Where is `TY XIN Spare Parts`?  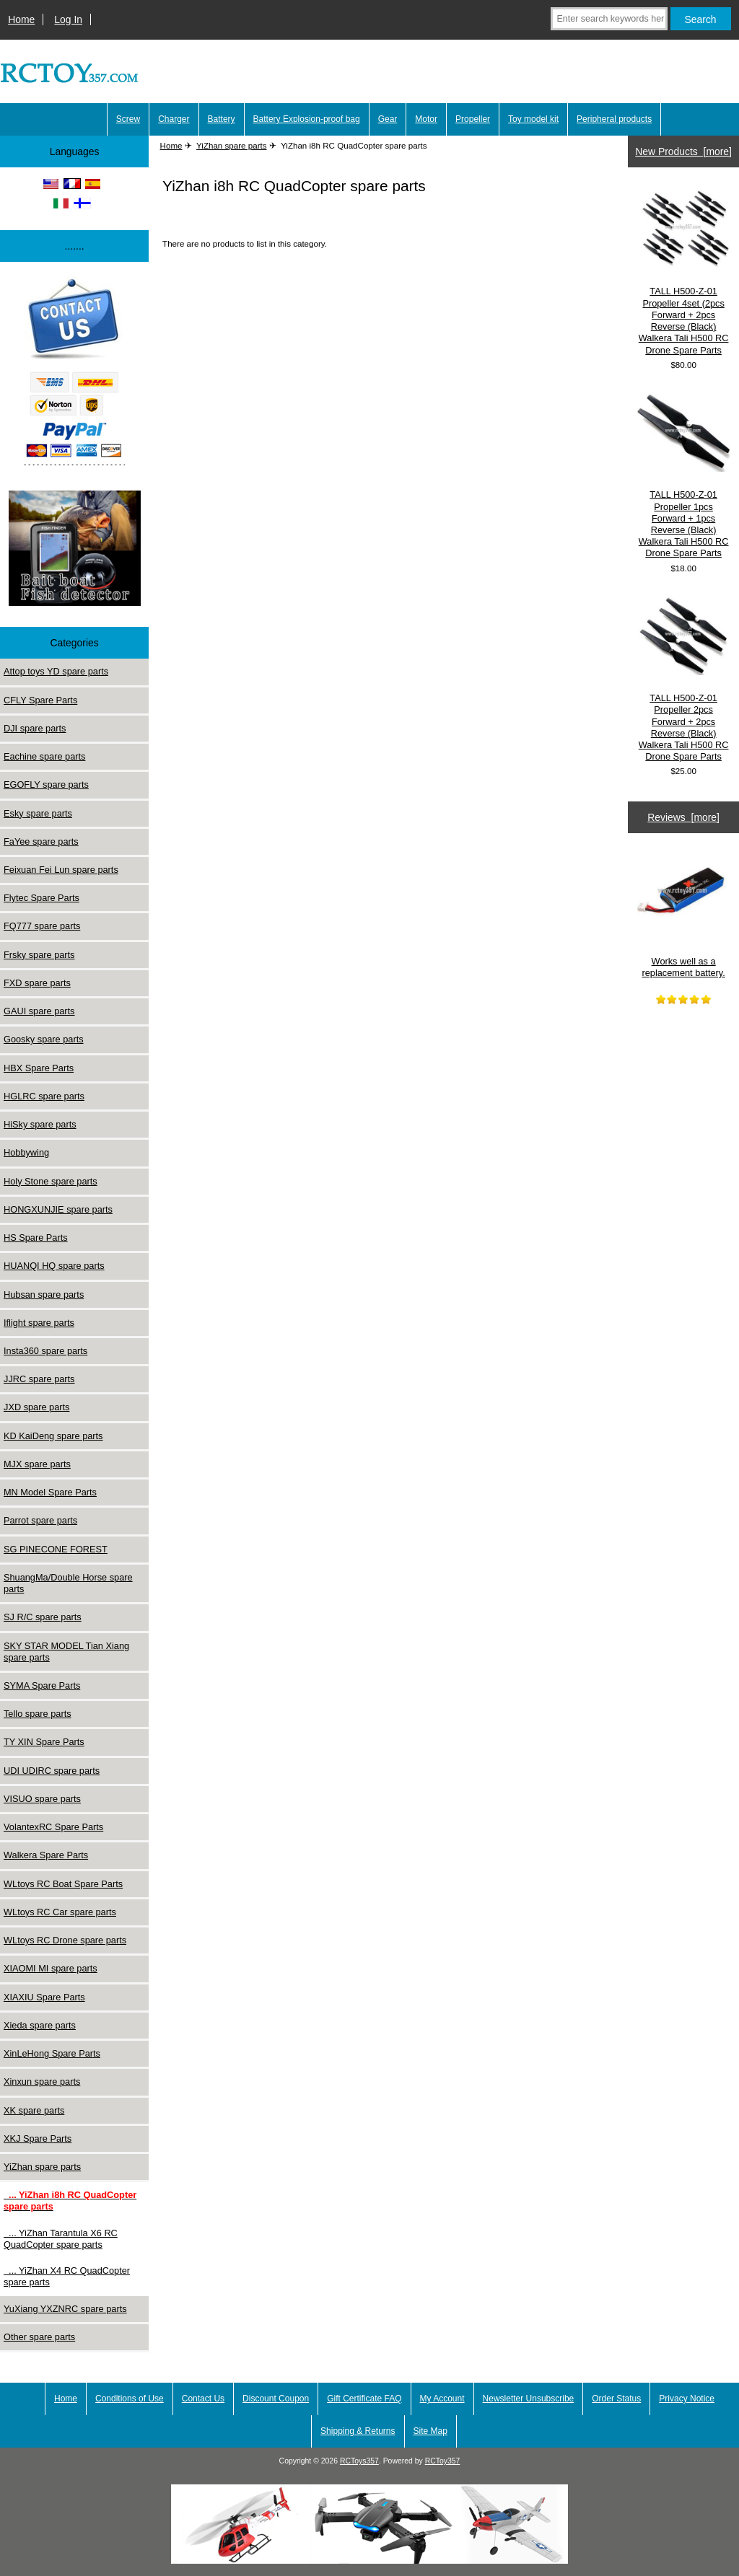 TY XIN Spare Parts is located at coordinates (44, 1741).